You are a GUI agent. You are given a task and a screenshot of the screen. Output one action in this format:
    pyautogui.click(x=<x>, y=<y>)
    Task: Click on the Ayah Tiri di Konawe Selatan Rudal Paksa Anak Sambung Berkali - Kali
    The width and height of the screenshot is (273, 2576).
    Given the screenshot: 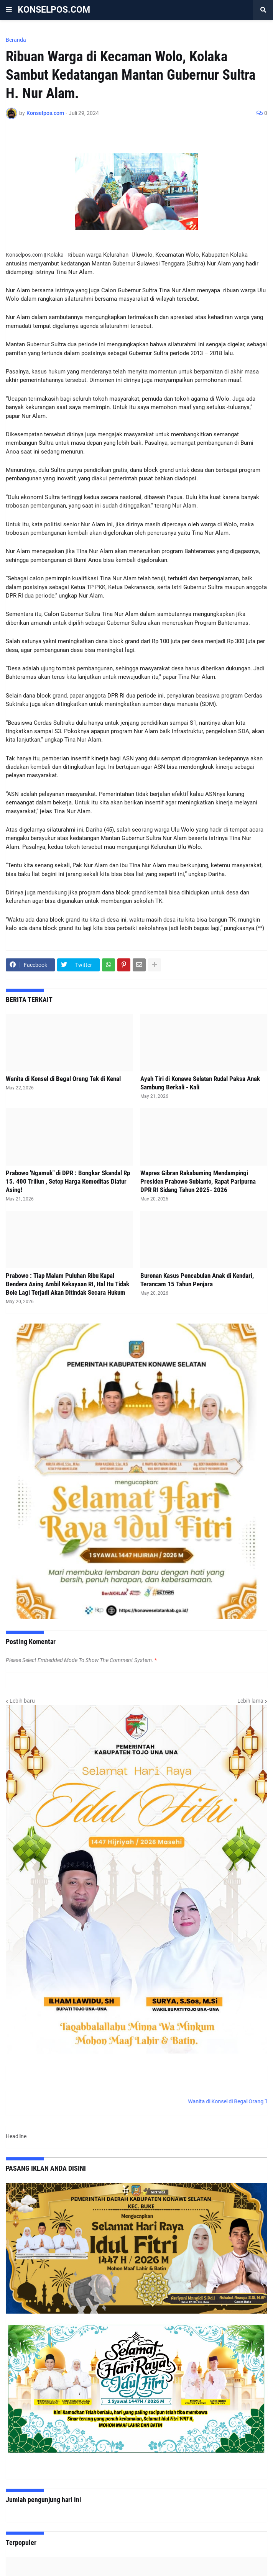 What is the action you would take?
    pyautogui.click(x=200, y=1083)
    